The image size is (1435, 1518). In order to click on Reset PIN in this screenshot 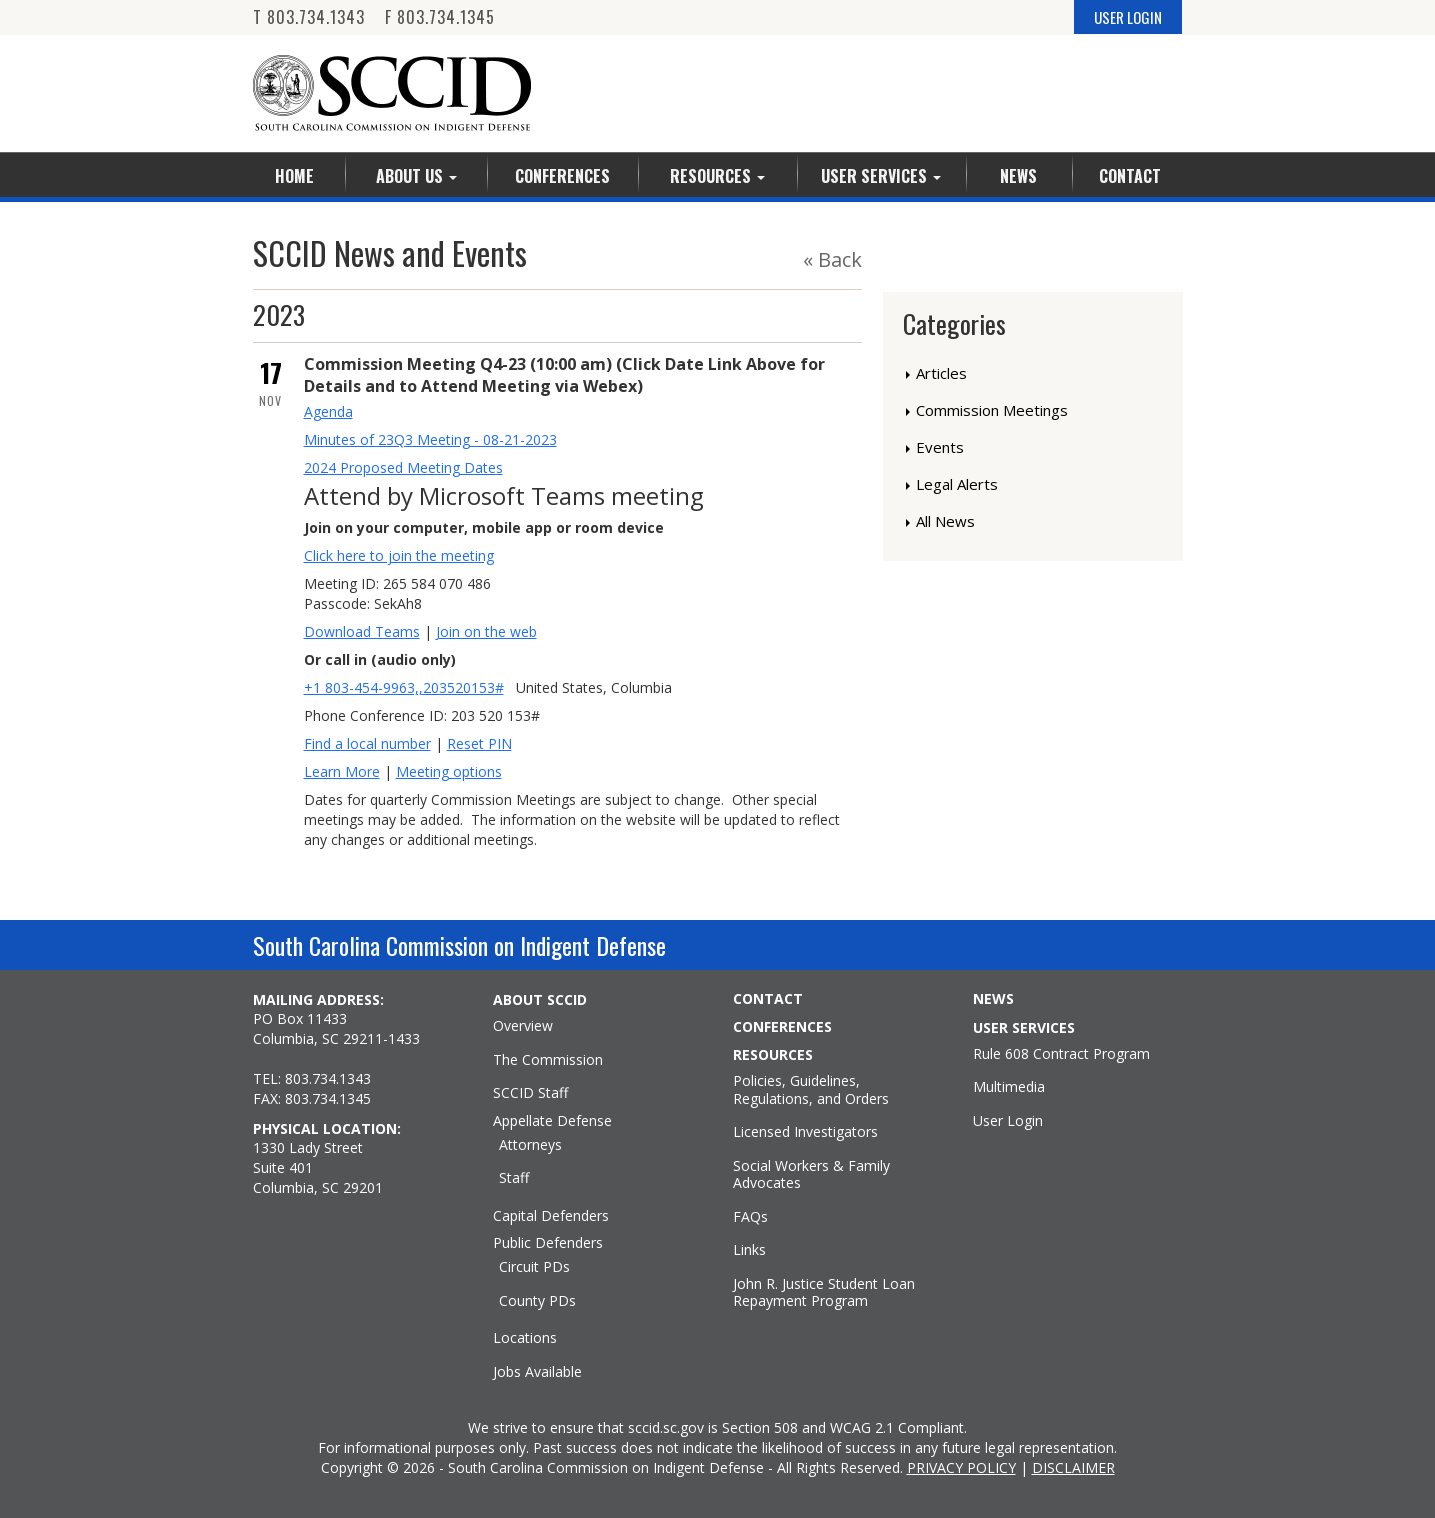, I will do `click(479, 743)`.